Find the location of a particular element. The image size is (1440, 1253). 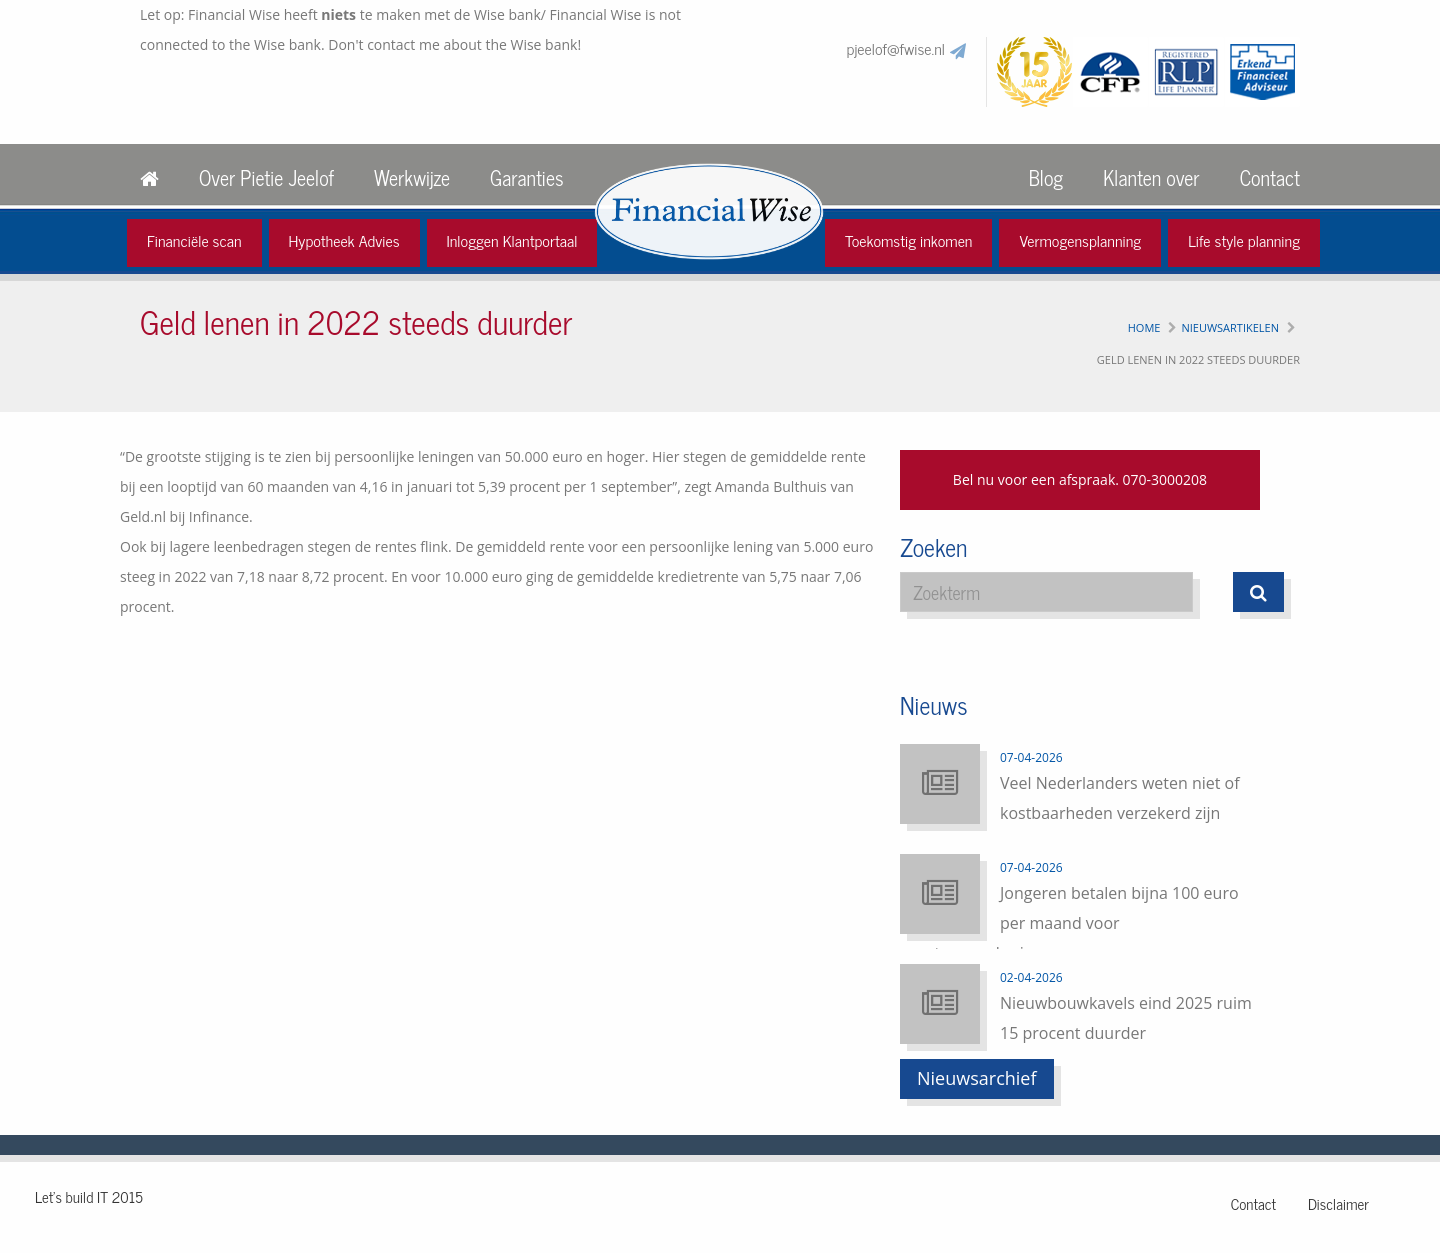

Let's build IT 2015 is located at coordinates (89, 1196).